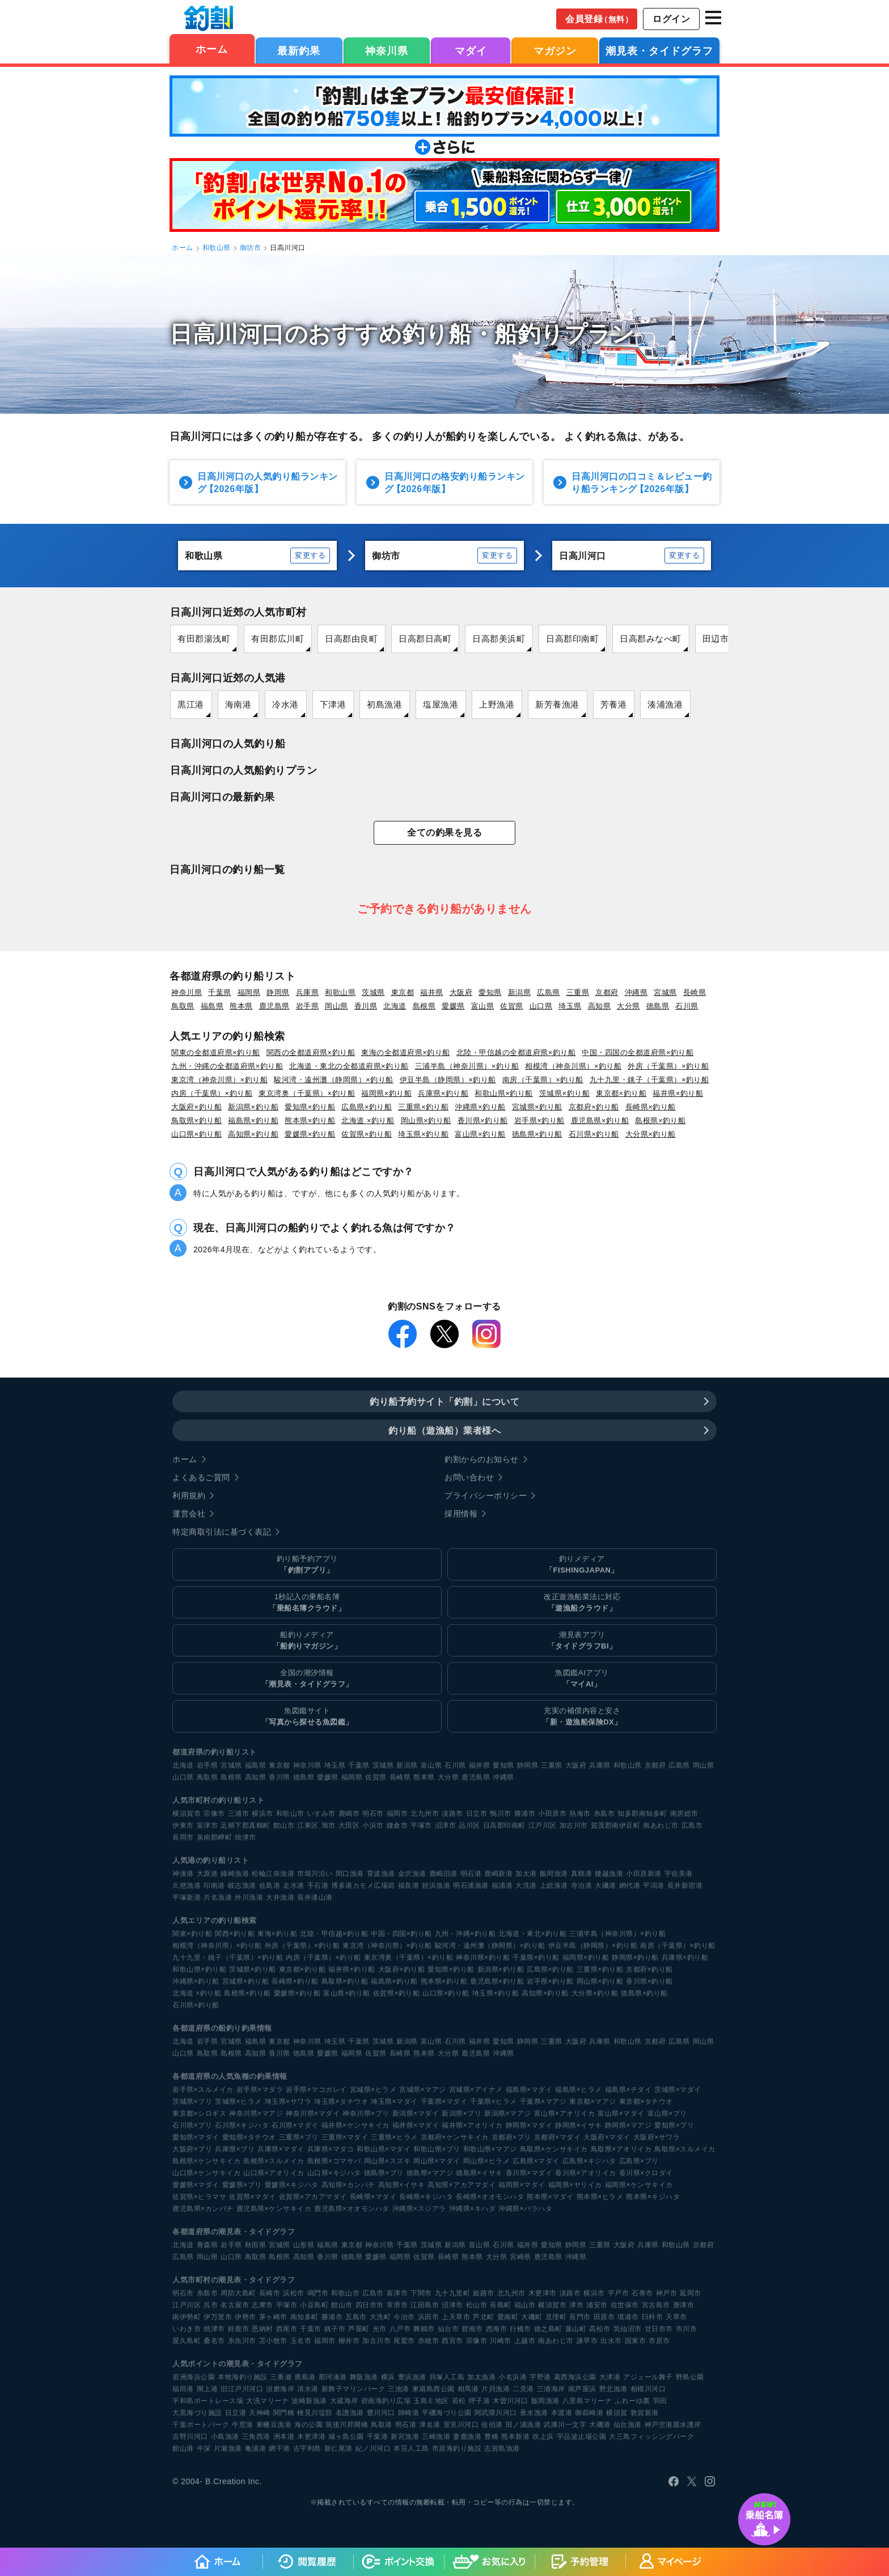 Image resolution: width=889 pixels, height=2576 pixels. I want to click on 島根県×ケンサキイカ, so click(206, 2161).